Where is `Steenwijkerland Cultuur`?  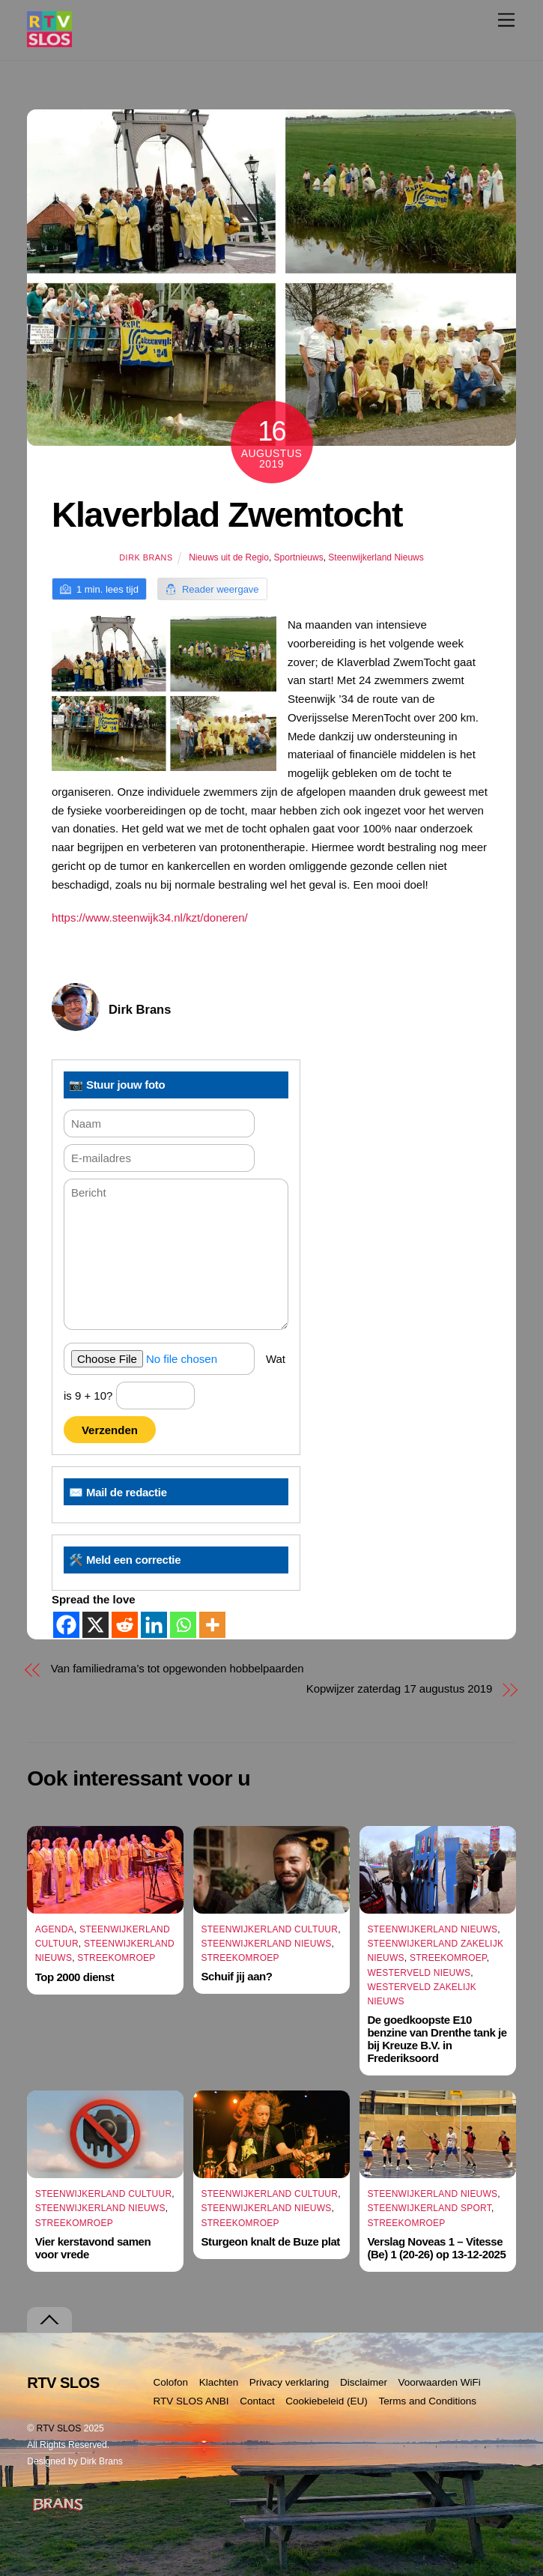 Steenwijkerland Cultuur is located at coordinates (270, 1929).